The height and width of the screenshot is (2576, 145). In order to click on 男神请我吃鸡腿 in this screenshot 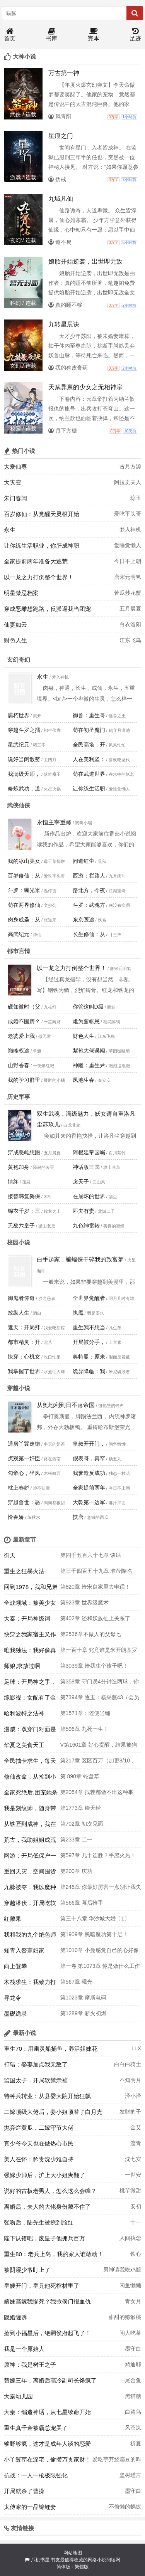, I will do `click(122, 2270)`.